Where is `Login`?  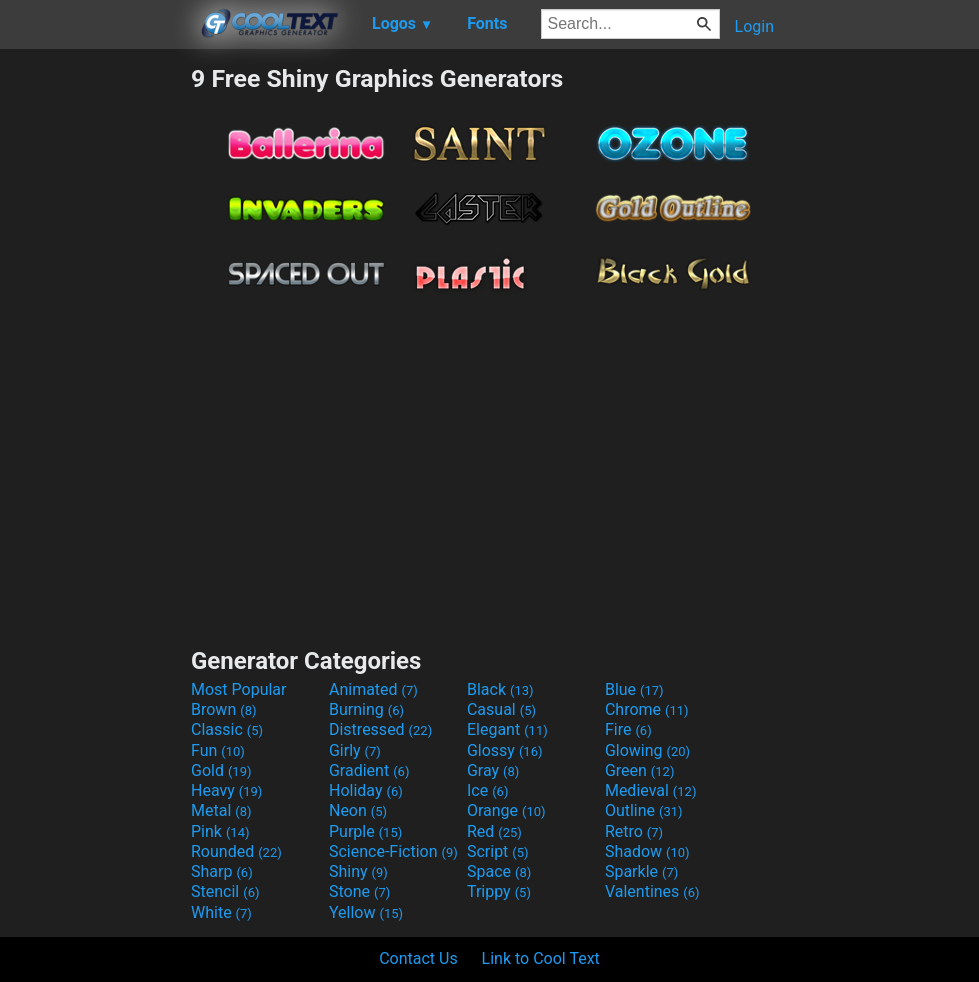
Login is located at coordinates (754, 26).